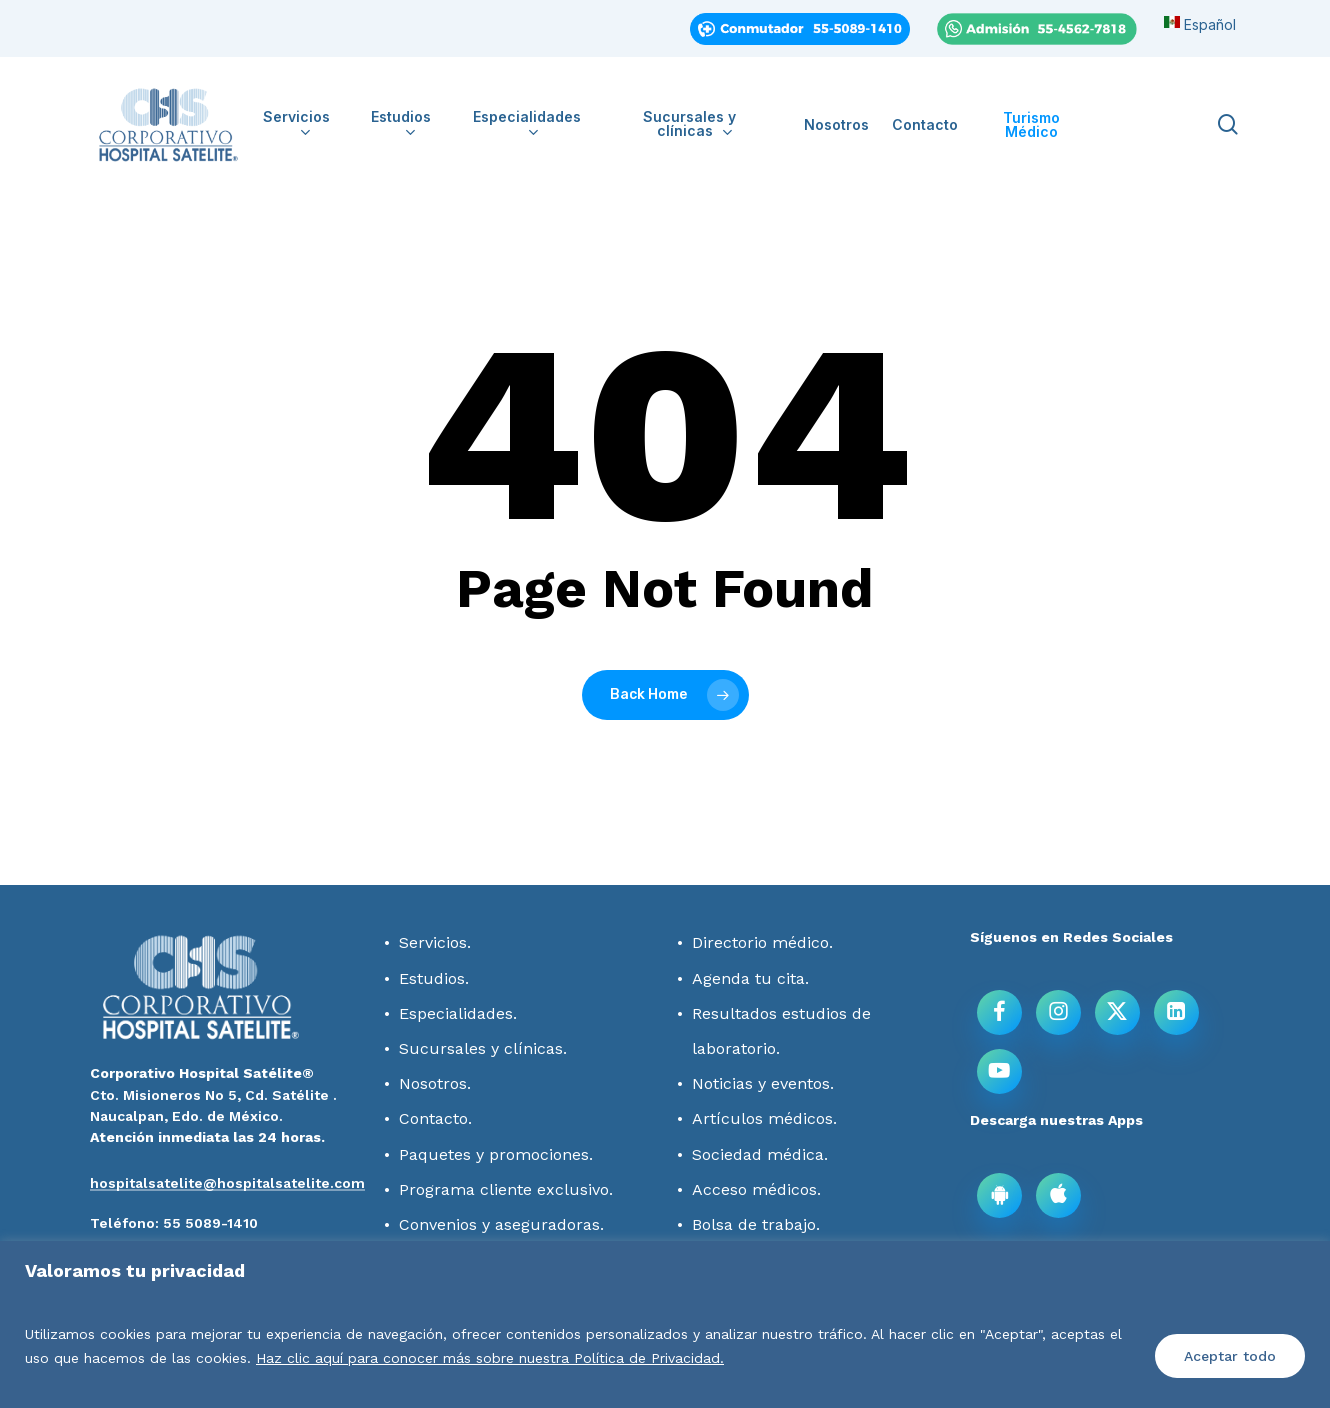  What do you see at coordinates (506, 1189) in the screenshot?
I see `Programa cliente exclusivo.` at bounding box center [506, 1189].